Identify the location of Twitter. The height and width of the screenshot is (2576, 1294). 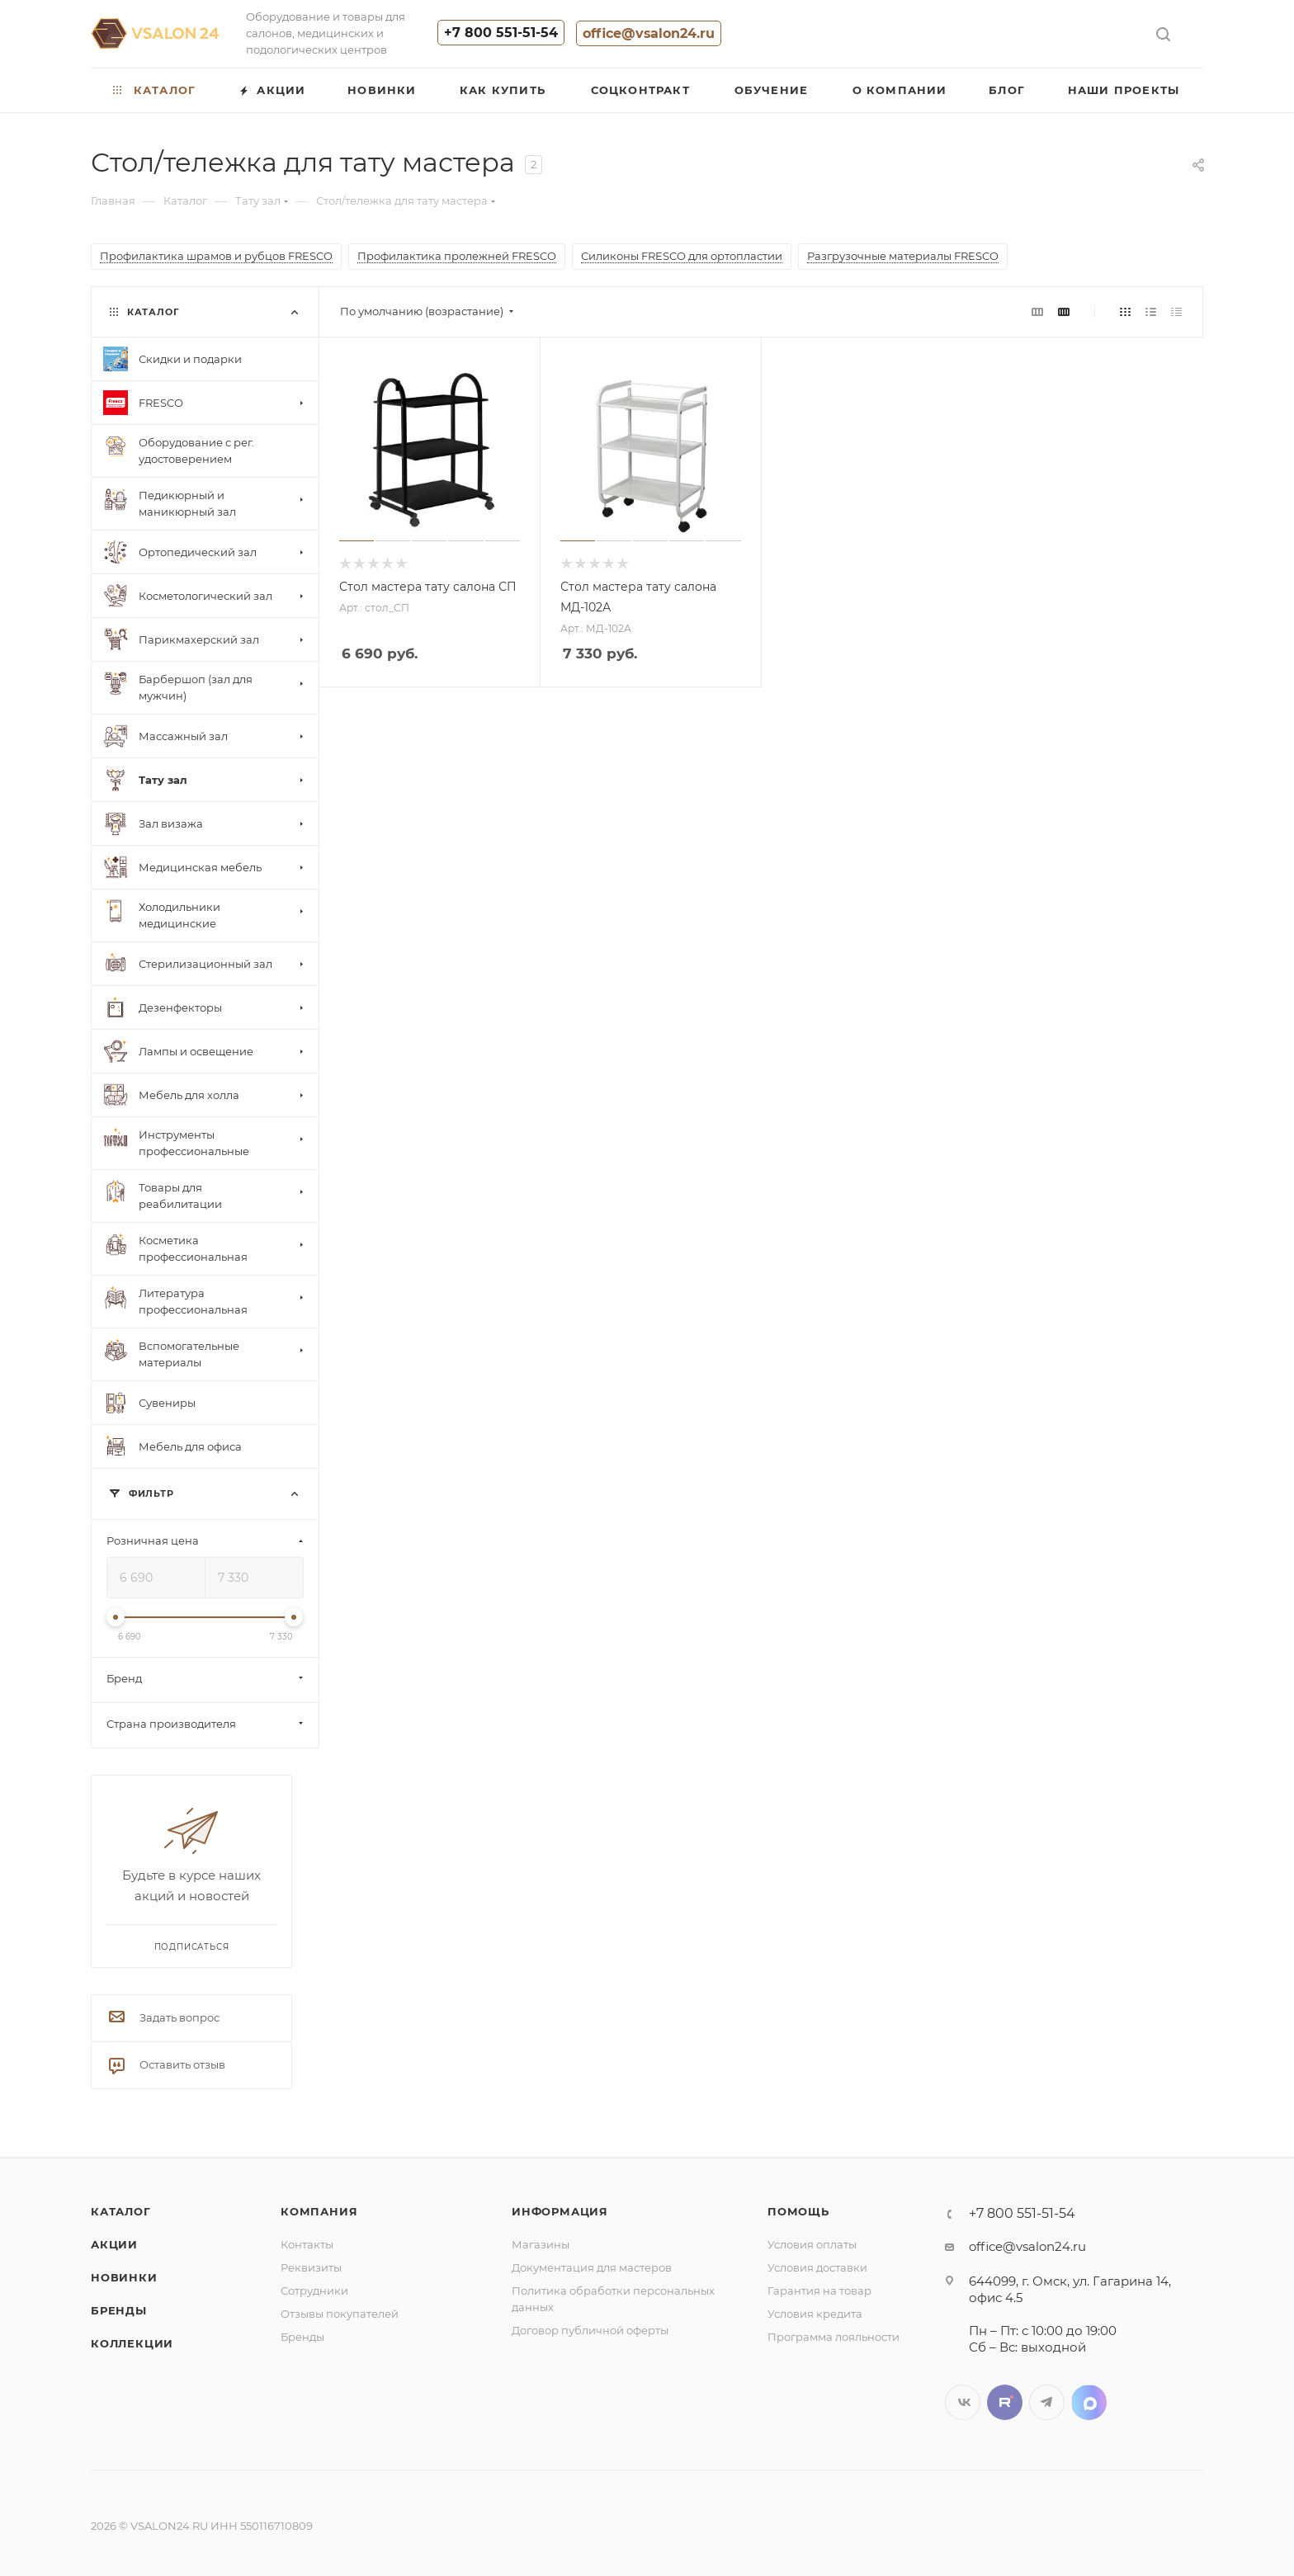
(1004, 2402).